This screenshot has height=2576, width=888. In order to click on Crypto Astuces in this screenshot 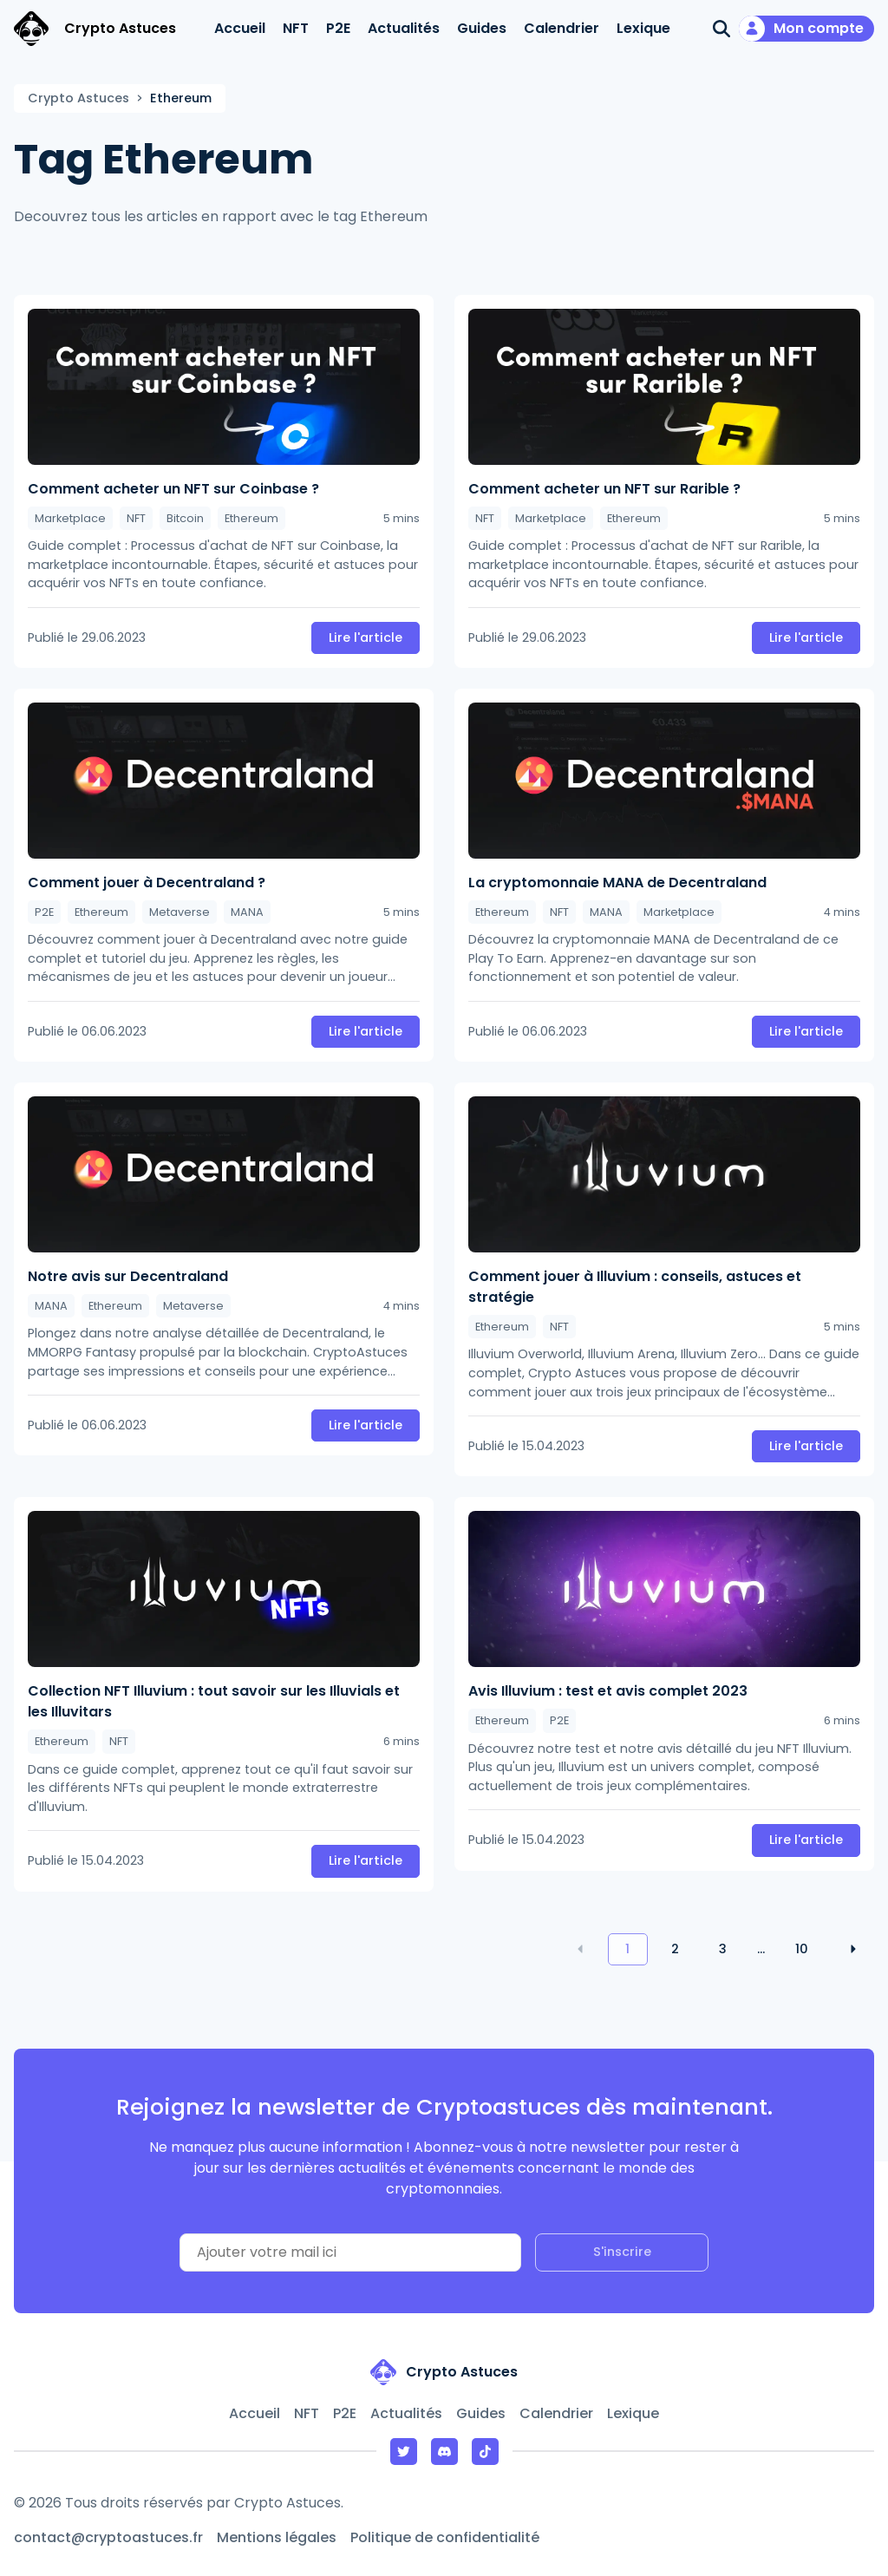, I will do `click(78, 98)`.